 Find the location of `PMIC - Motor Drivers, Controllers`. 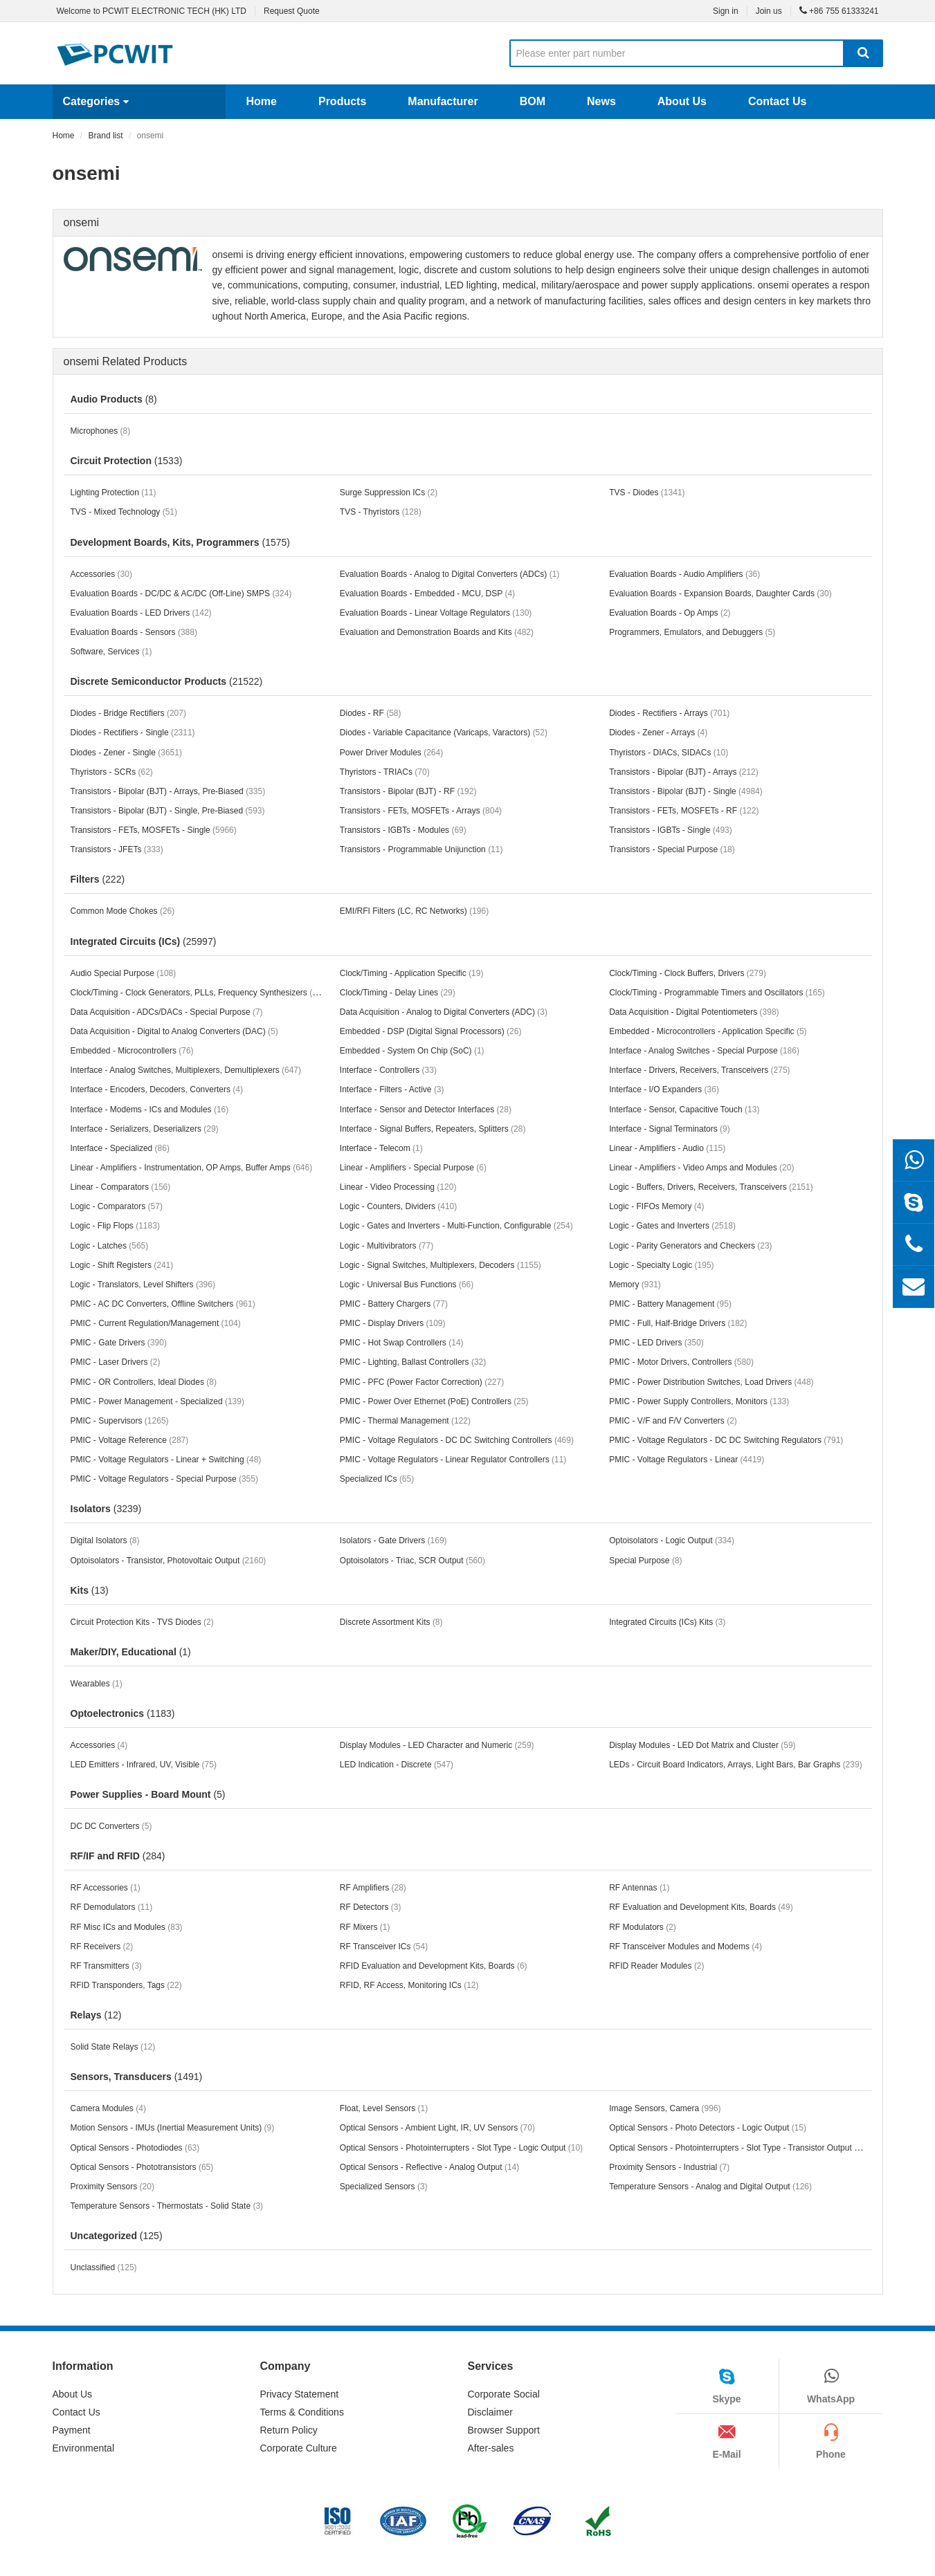

PMIC - Motor Drivers, Controllers is located at coordinates (681, 1362).